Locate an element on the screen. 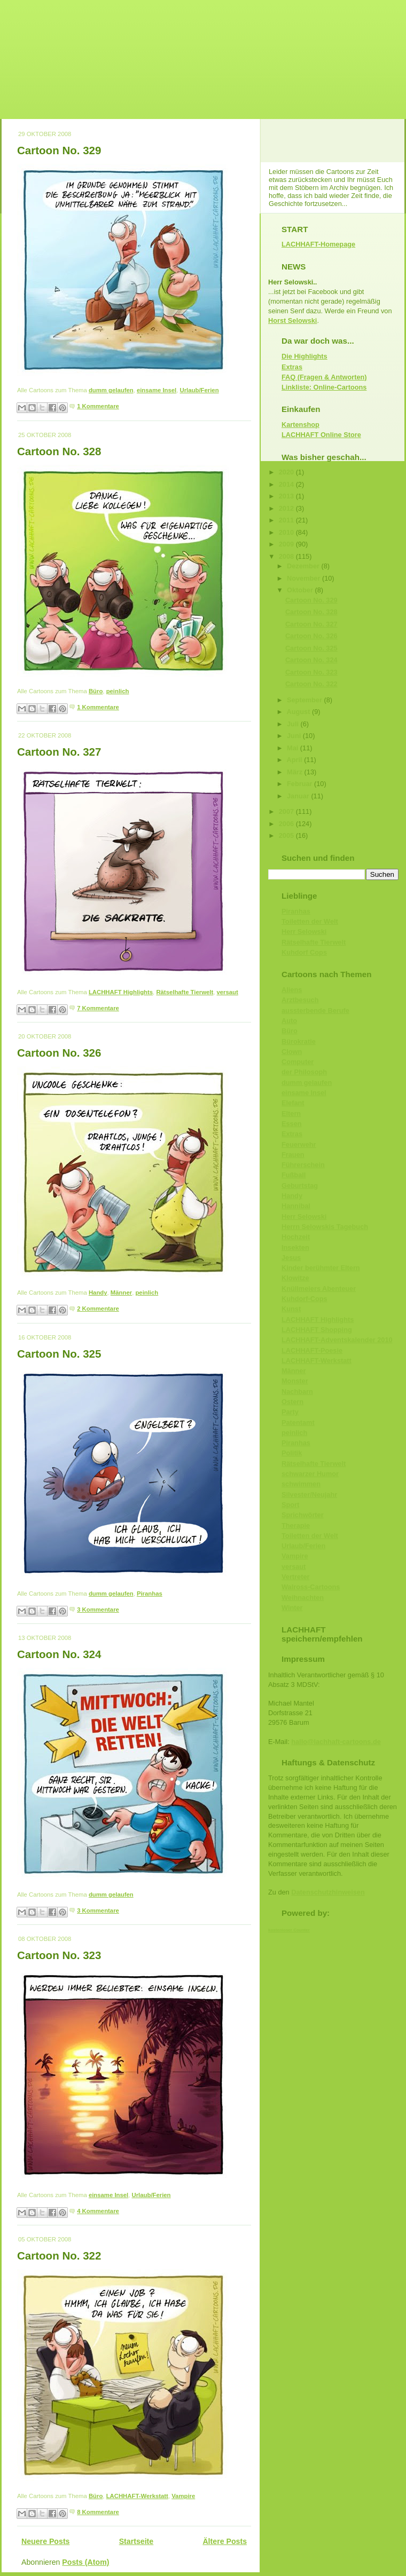 This screenshot has width=406, height=2576. Jesus is located at coordinates (291, 1258).